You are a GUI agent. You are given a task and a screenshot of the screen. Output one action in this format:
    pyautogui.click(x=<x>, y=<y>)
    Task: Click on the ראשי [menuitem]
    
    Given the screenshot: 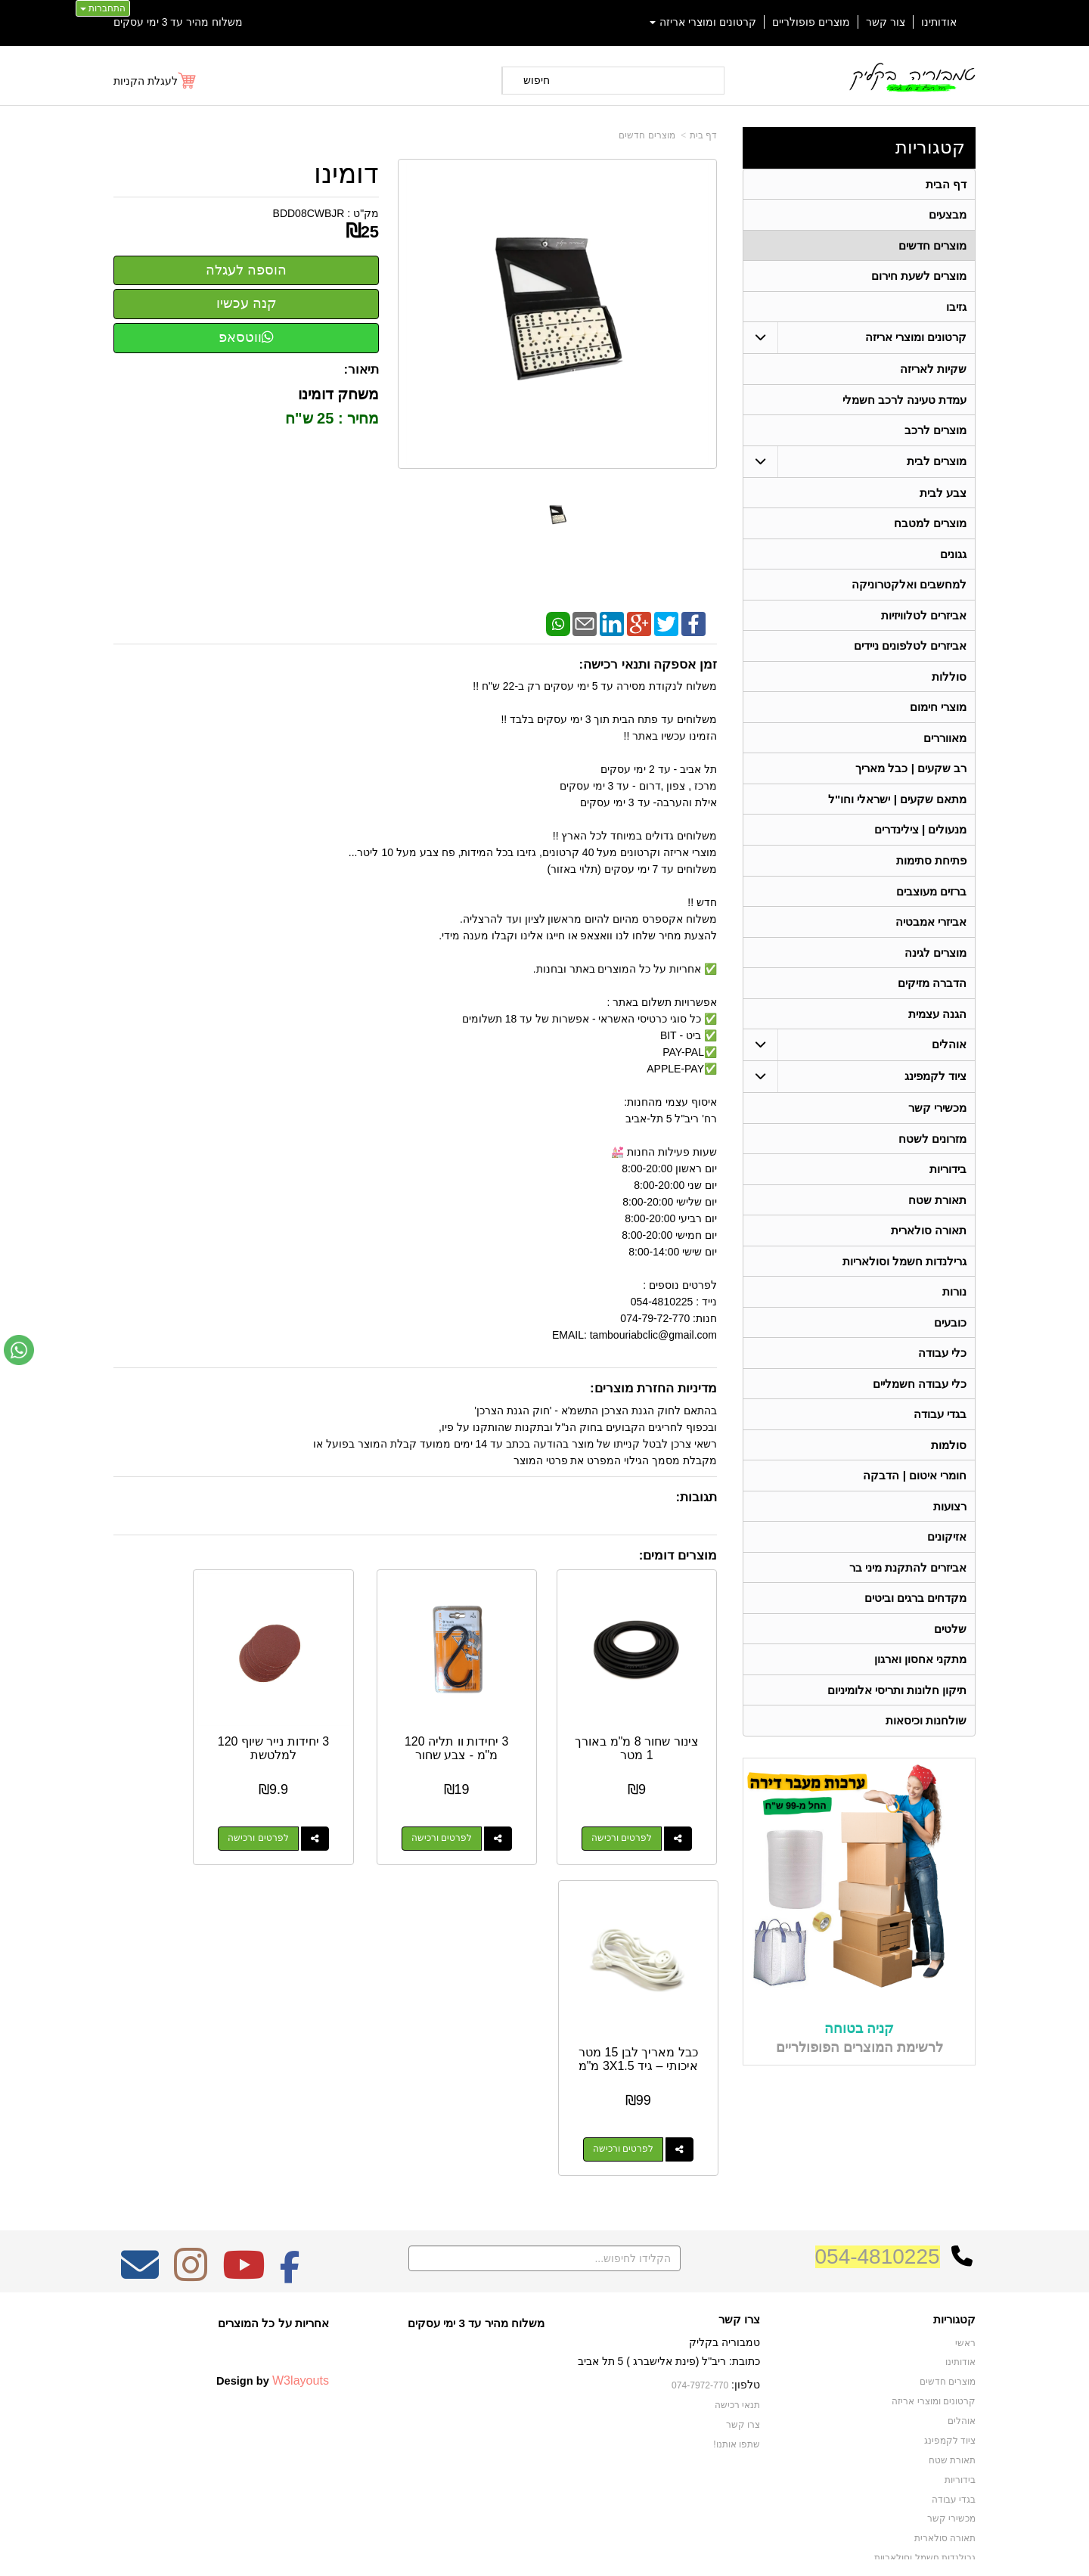 What is the action you would take?
    pyautogui.click(x=965, y=2248)
    